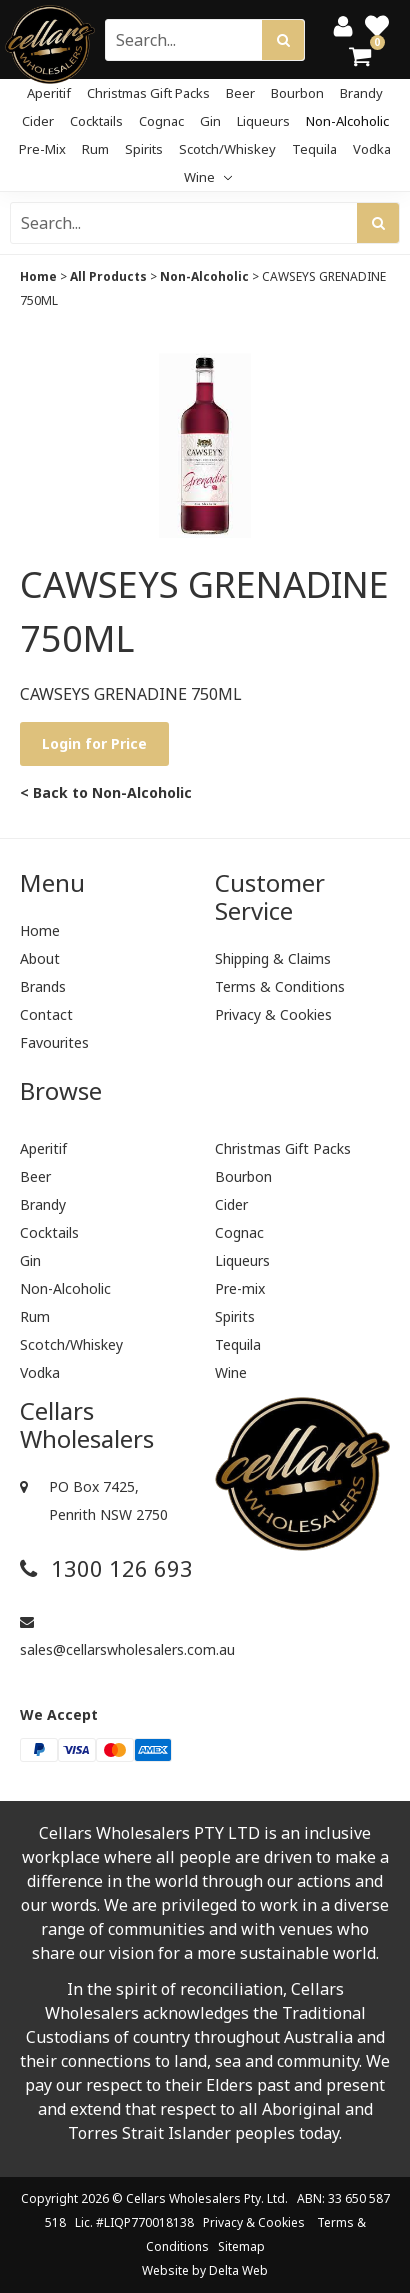  I want to click on Terms & Conditions, so click(280, 986).